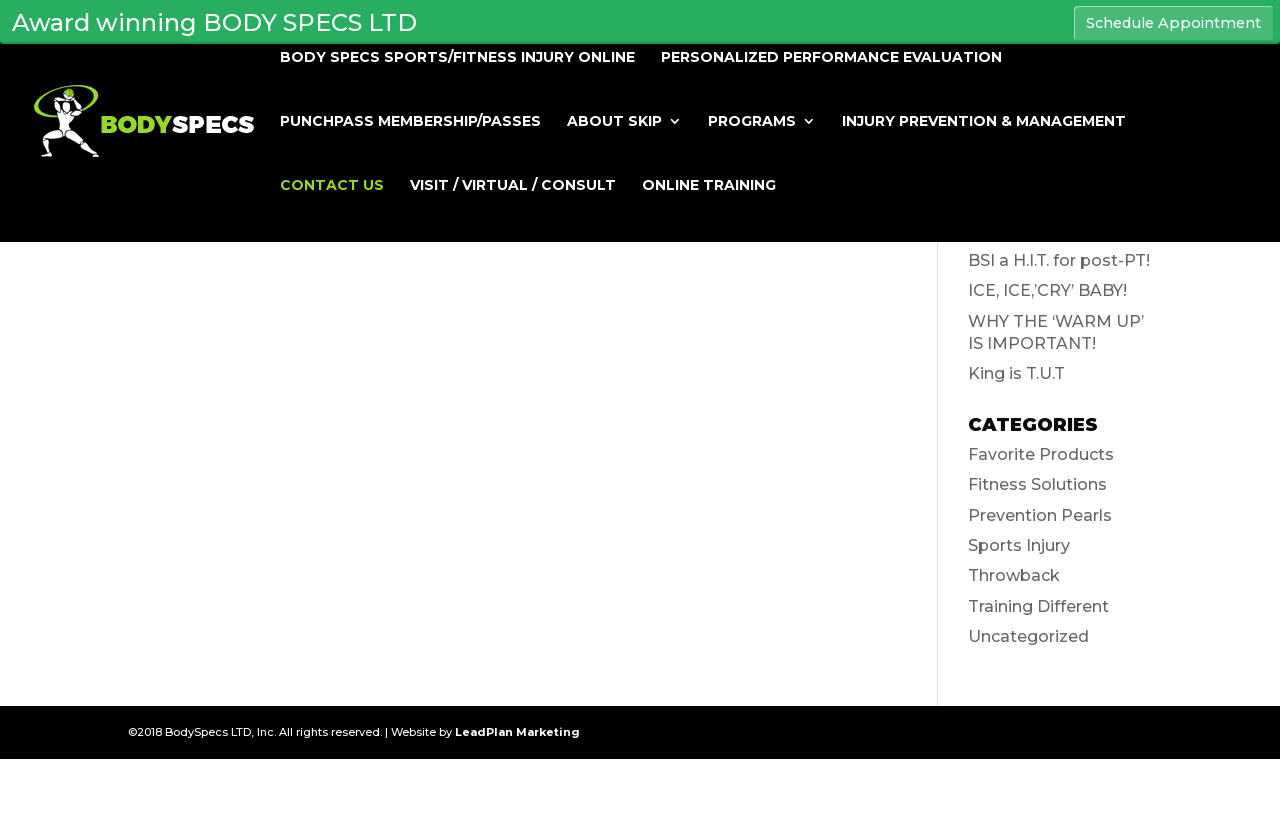 The image size is (1280, 818). I want to click on ICE, ICE,’CRY’ BABY!, so click(1047, 290).